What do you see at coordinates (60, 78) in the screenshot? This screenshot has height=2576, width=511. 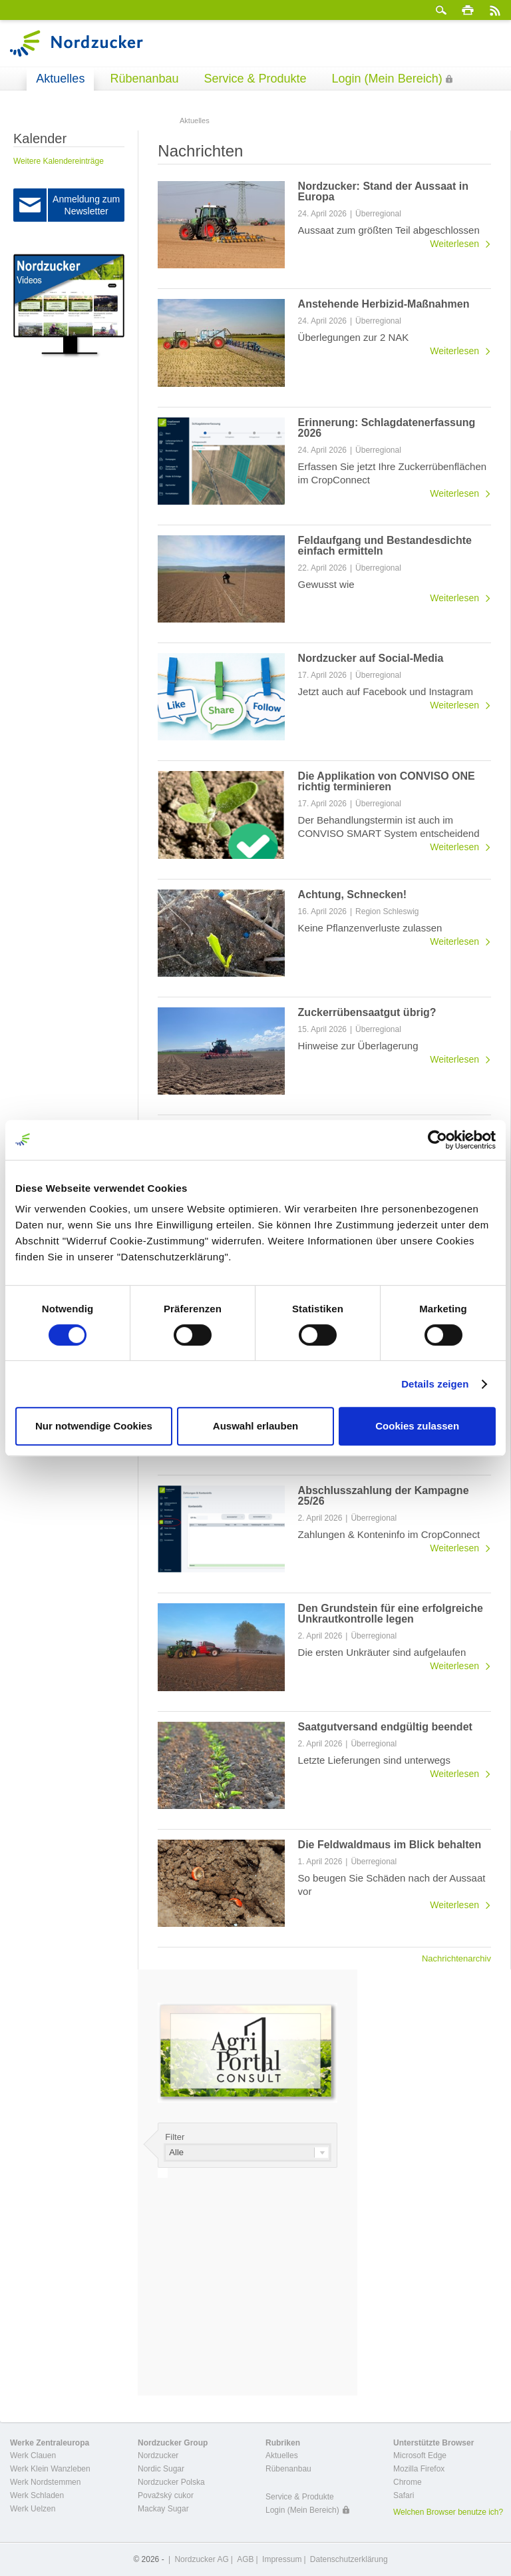 I see `Aktuelles` at bounding box center [60, 78].